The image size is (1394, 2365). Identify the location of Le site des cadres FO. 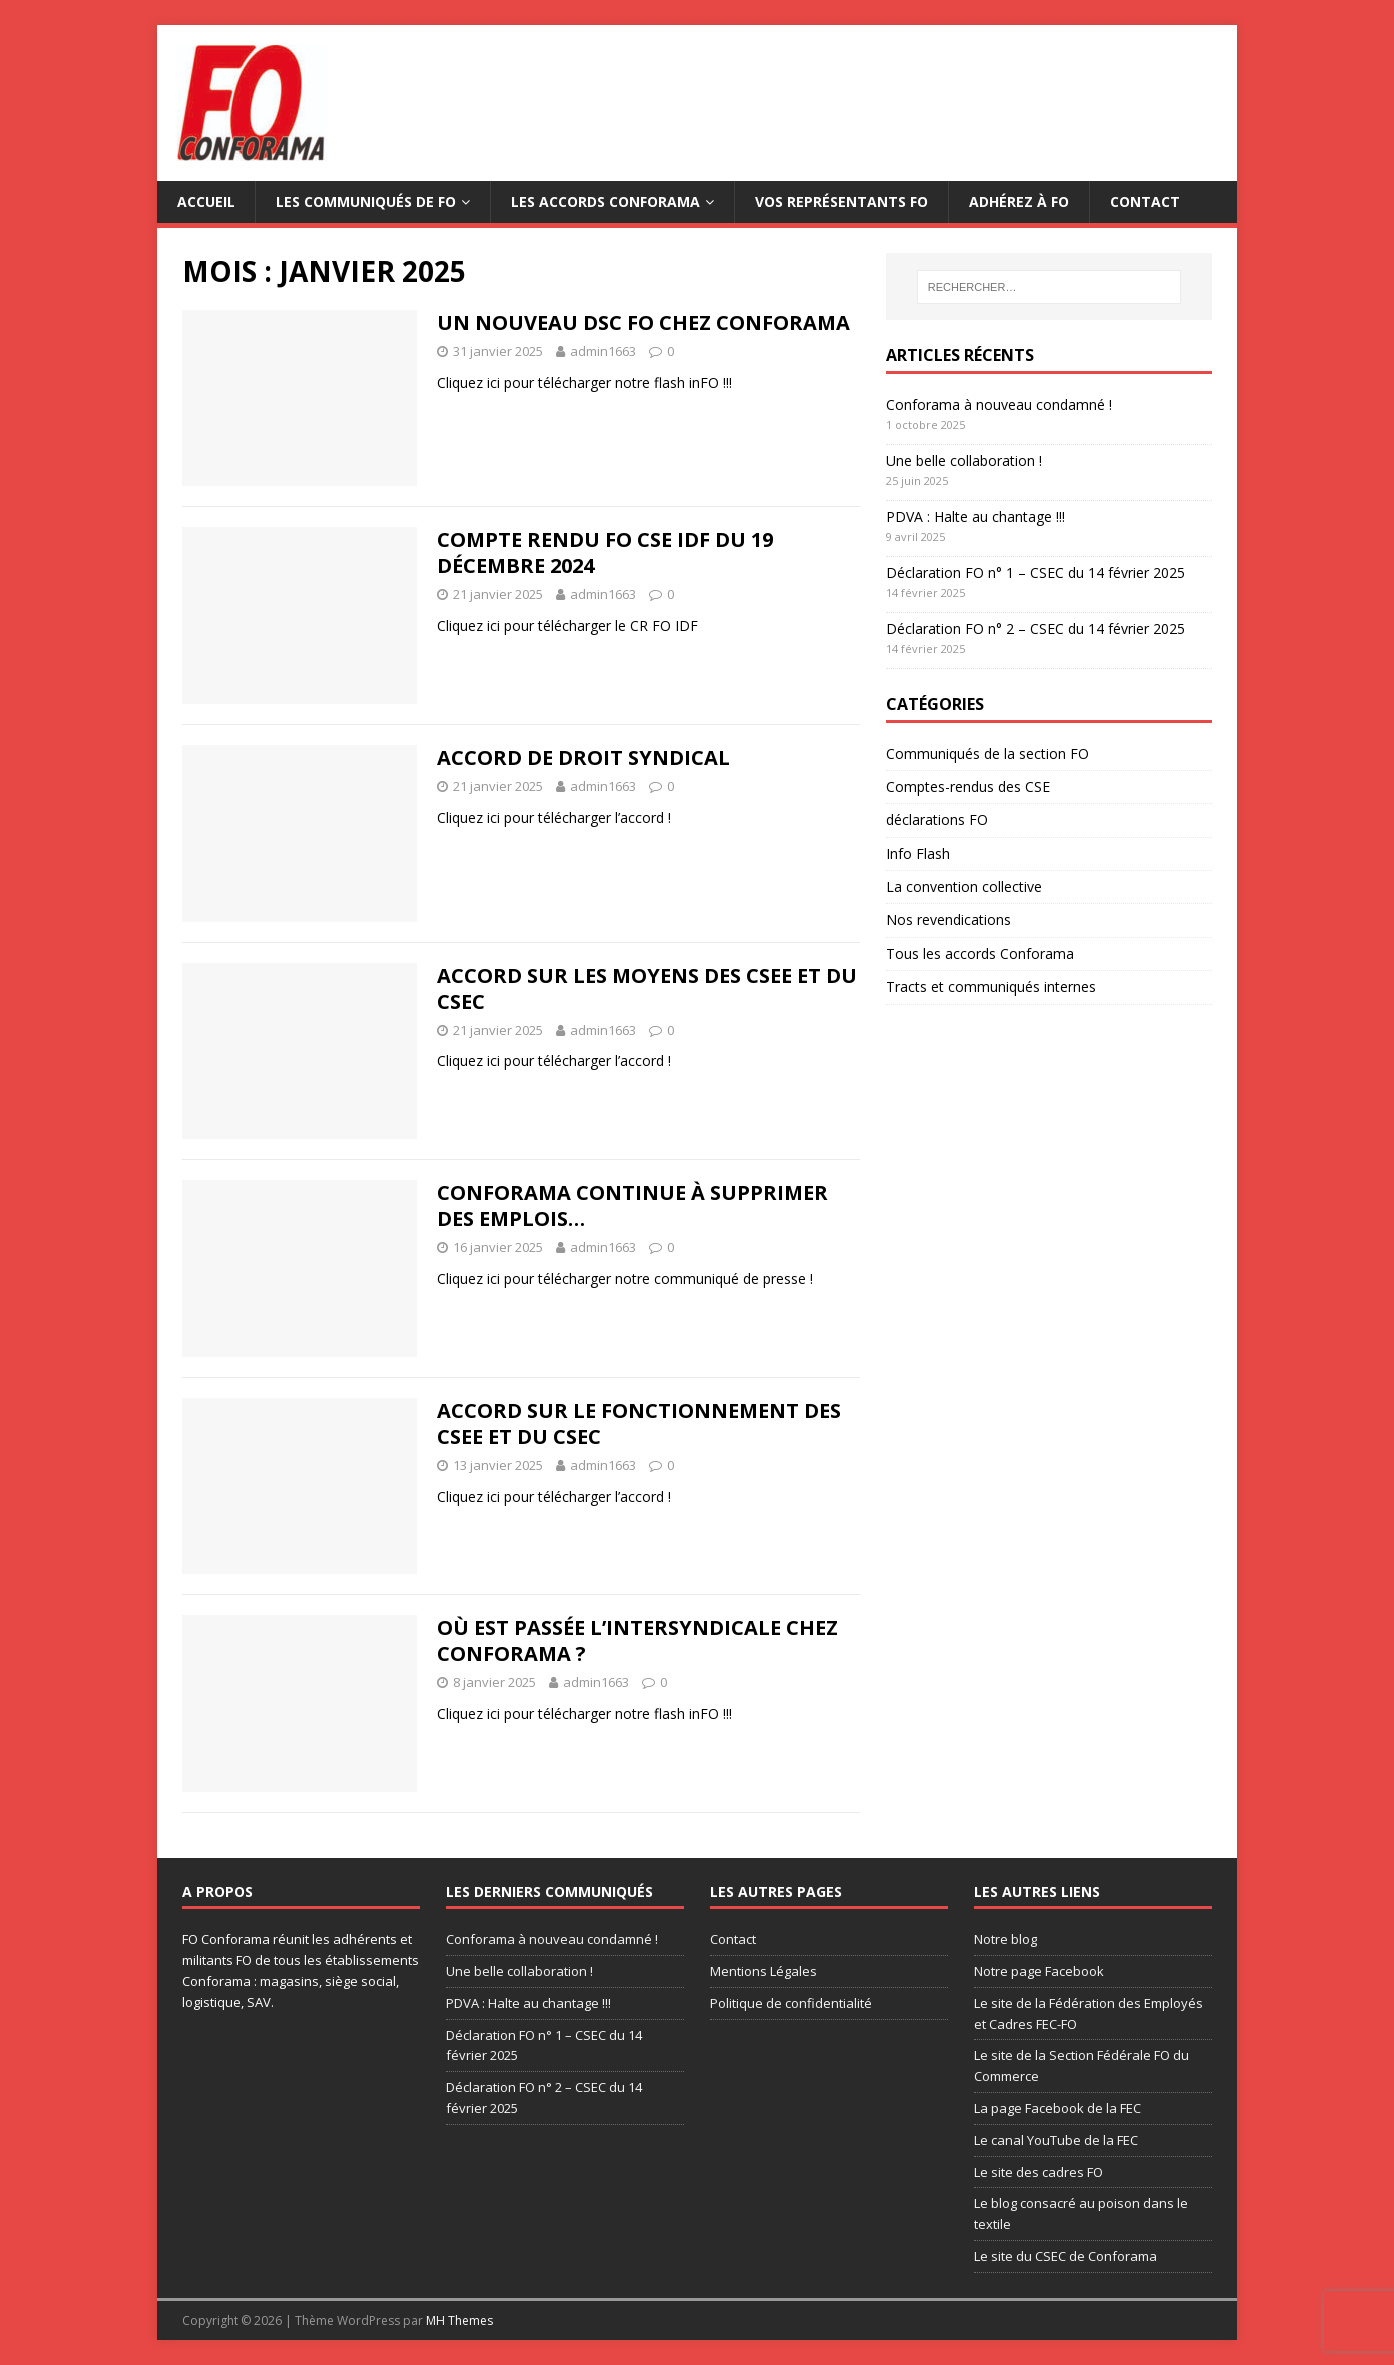
(1038, 2172).